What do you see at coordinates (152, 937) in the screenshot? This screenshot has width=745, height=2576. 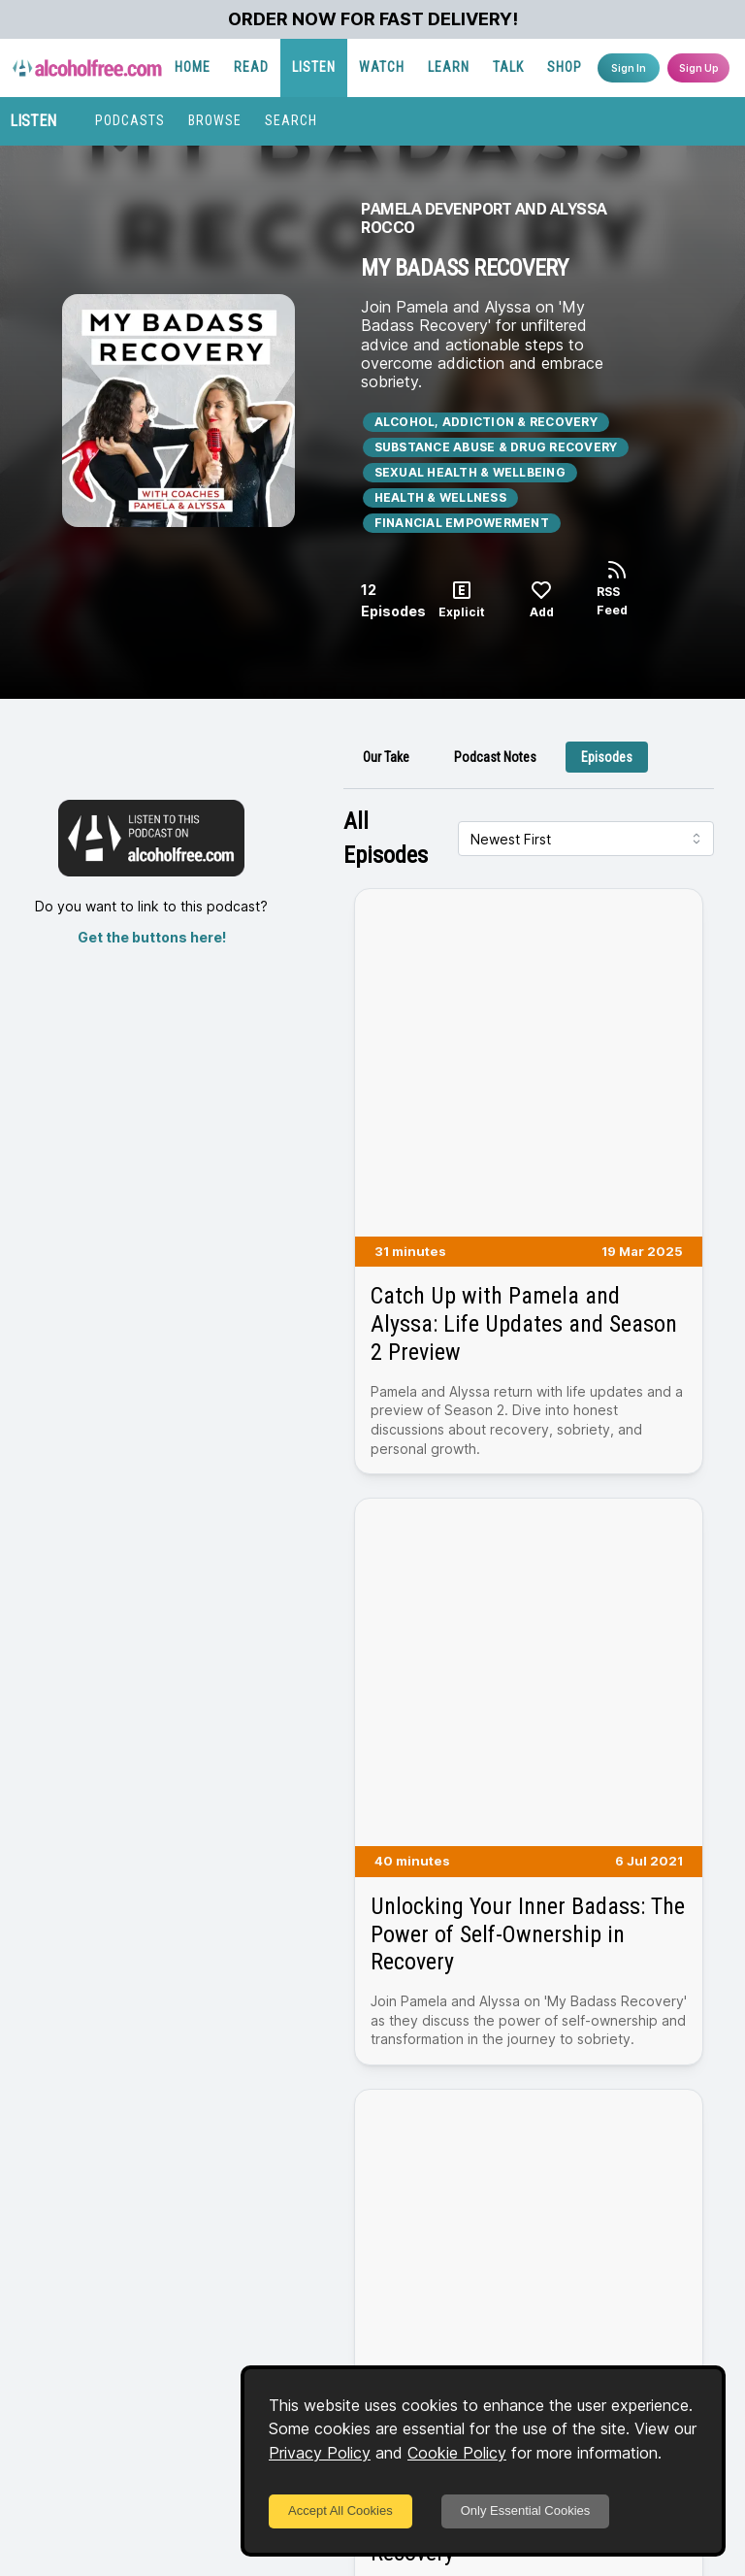 I see `Get the buttons here!` at bounding box center [152, 937].